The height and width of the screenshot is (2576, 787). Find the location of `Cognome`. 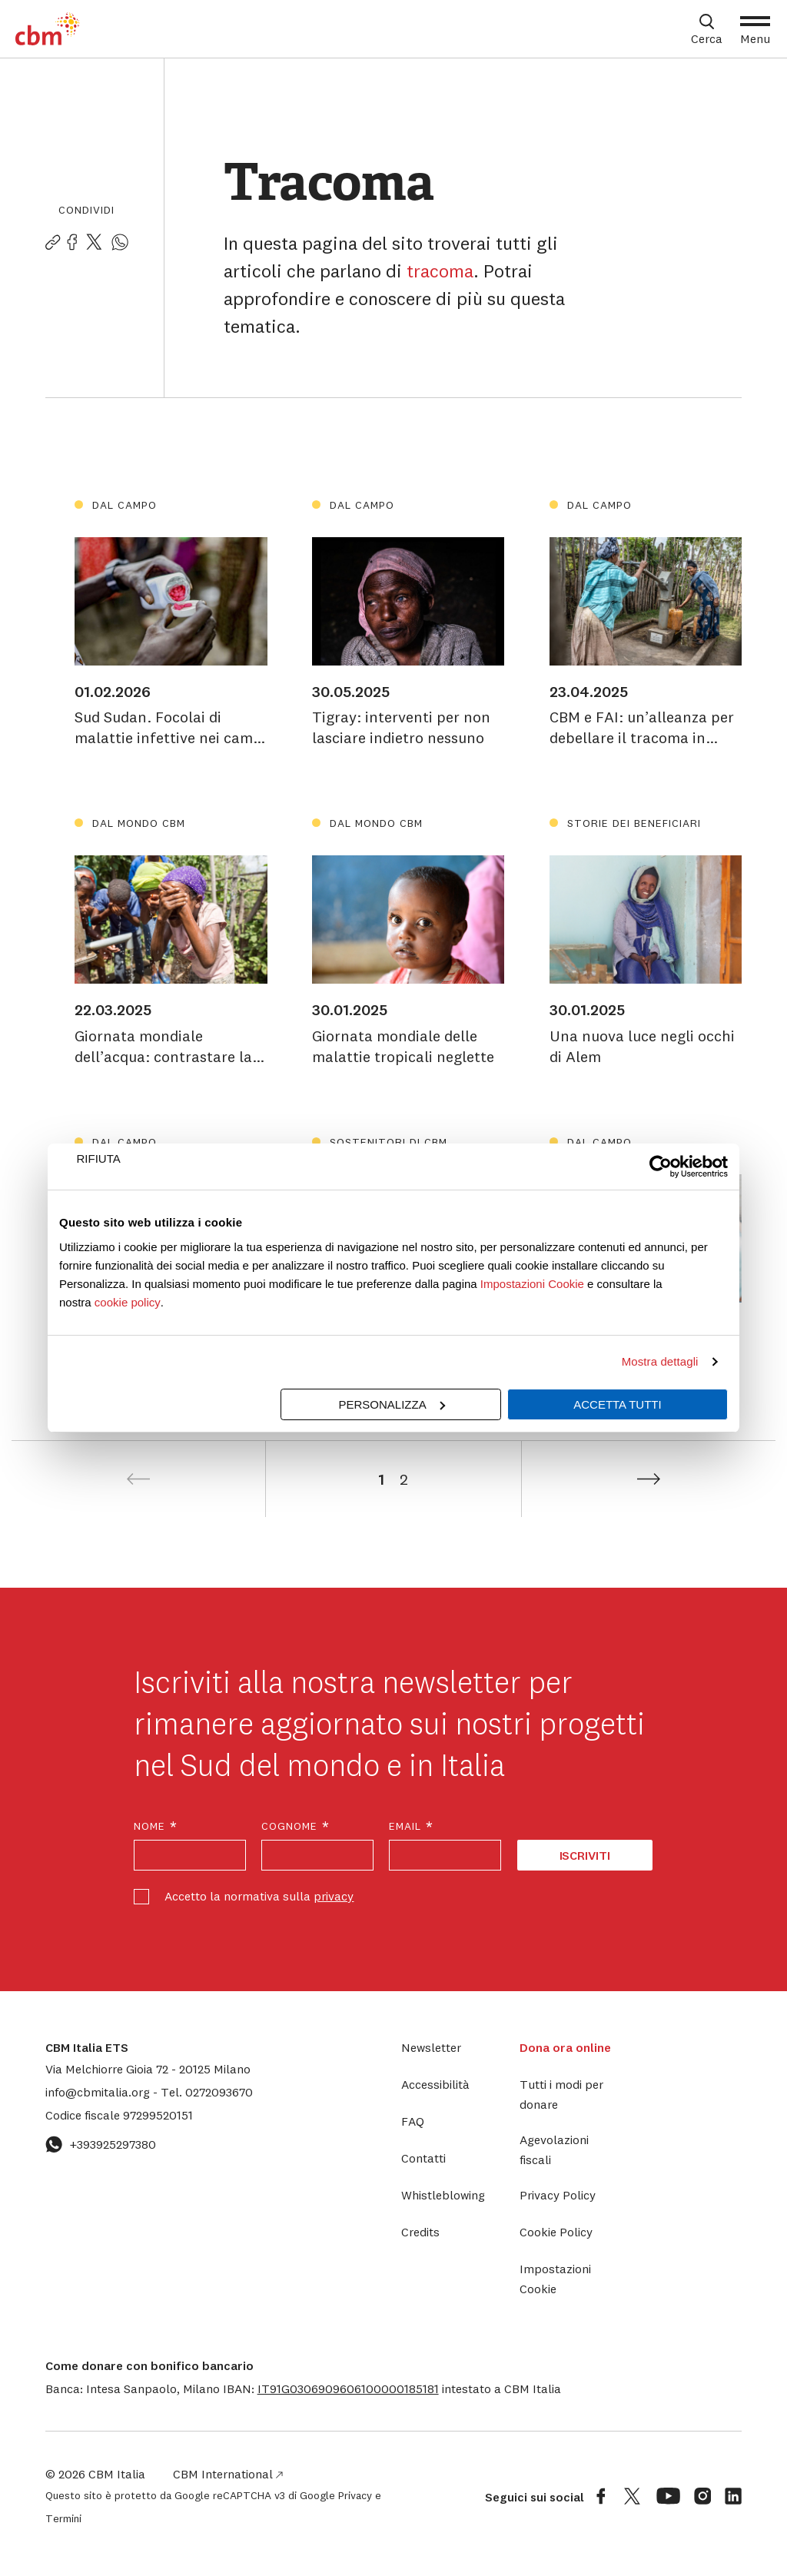

Cognome is located at coordinates (295, 1826).